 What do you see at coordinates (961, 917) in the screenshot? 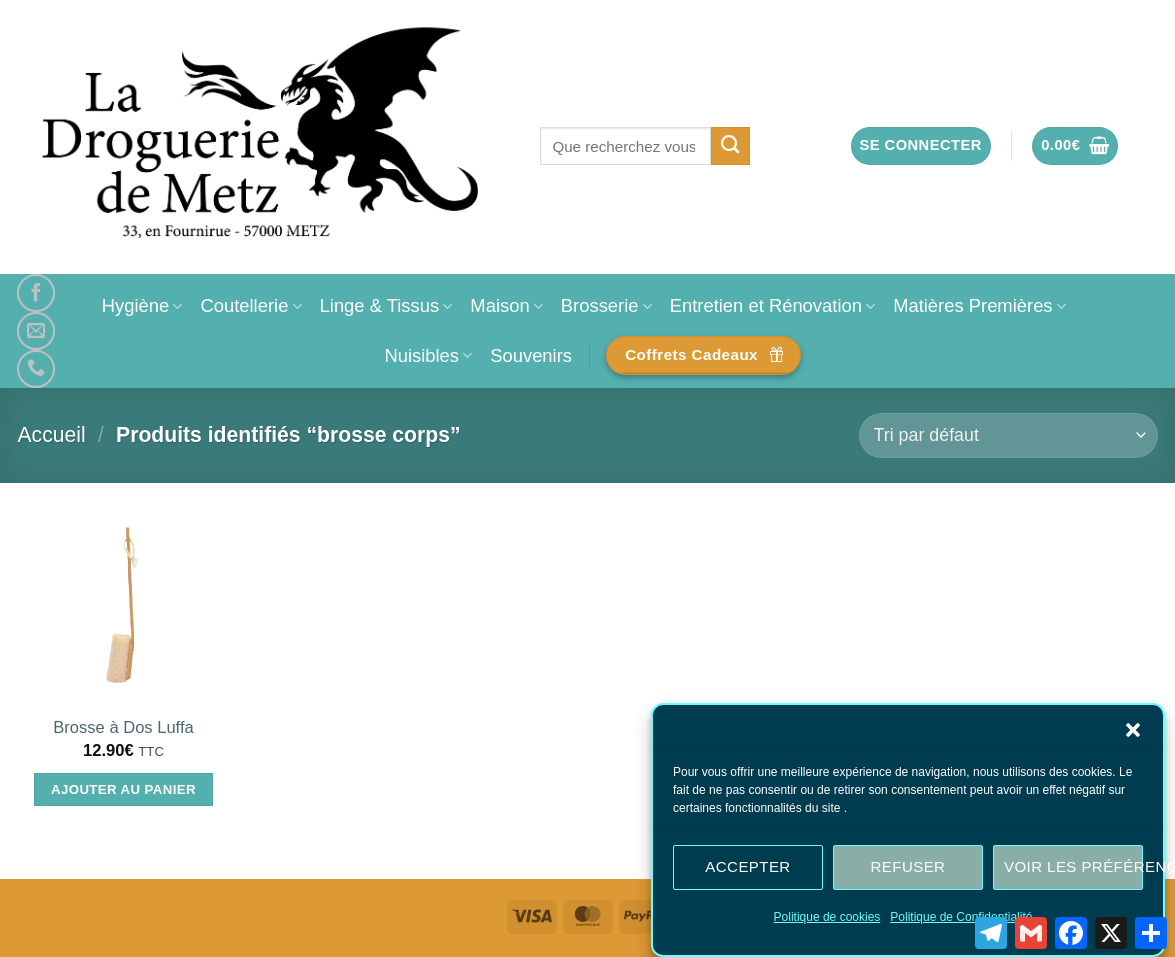
I see `Politique de Confidentialité` at bounding box center [961, 917].